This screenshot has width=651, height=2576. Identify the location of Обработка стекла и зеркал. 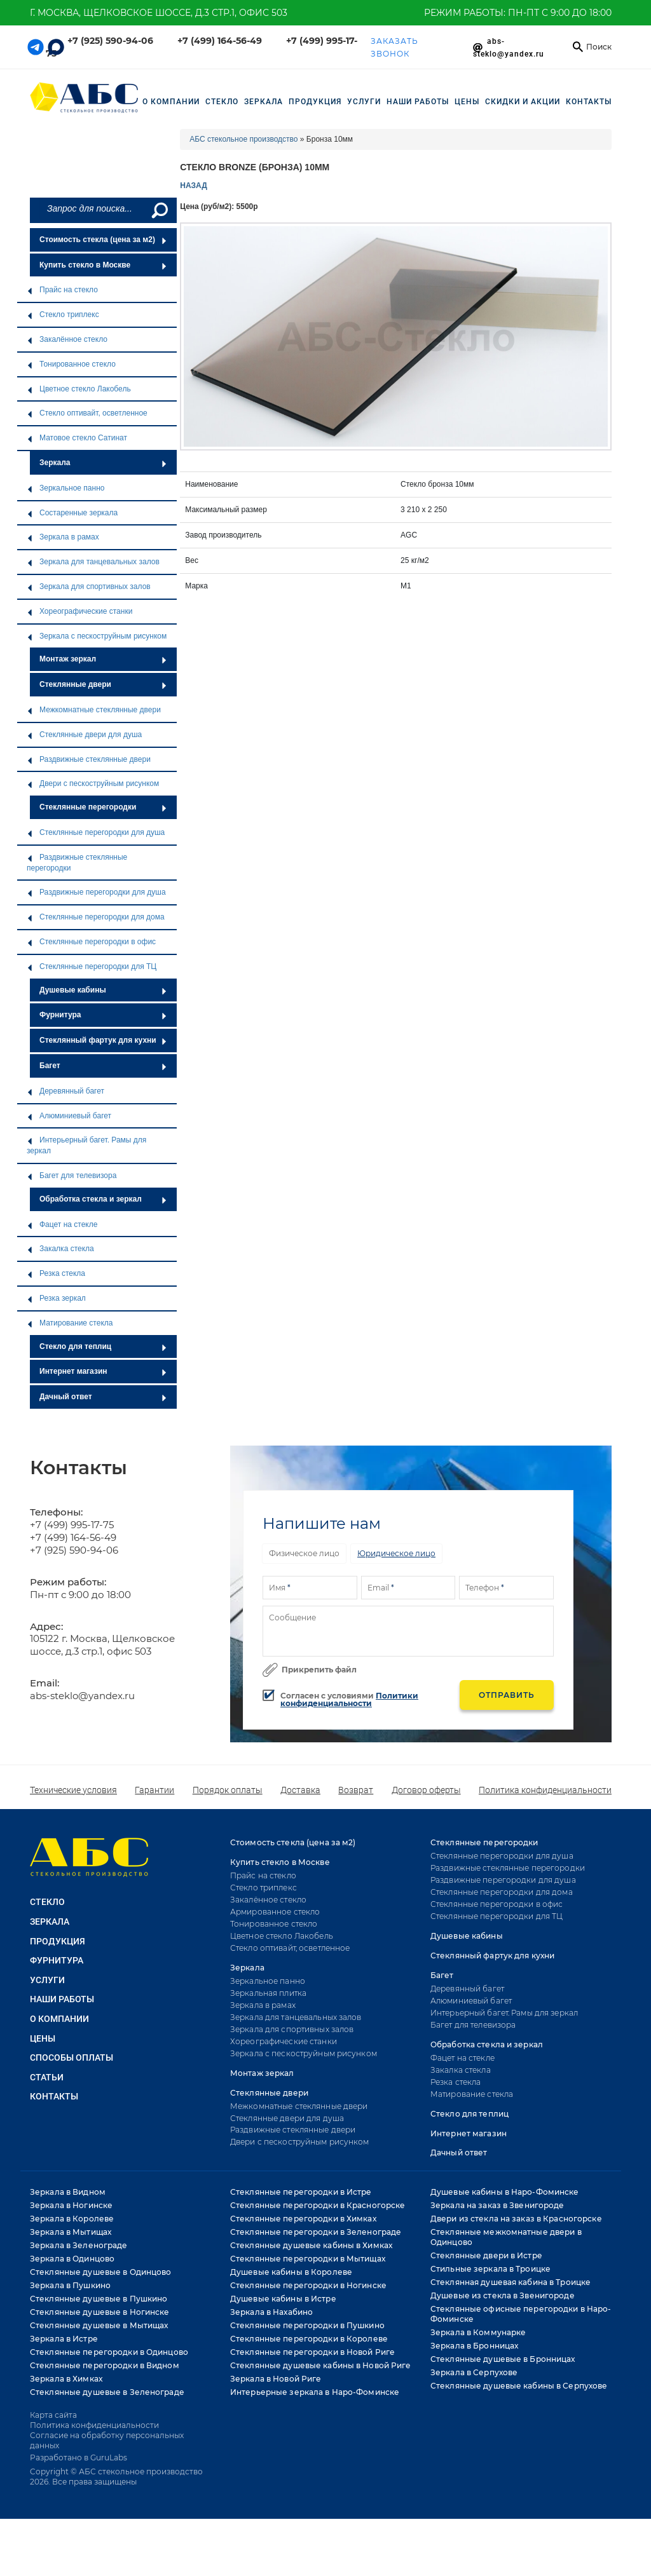
(103, 1199).